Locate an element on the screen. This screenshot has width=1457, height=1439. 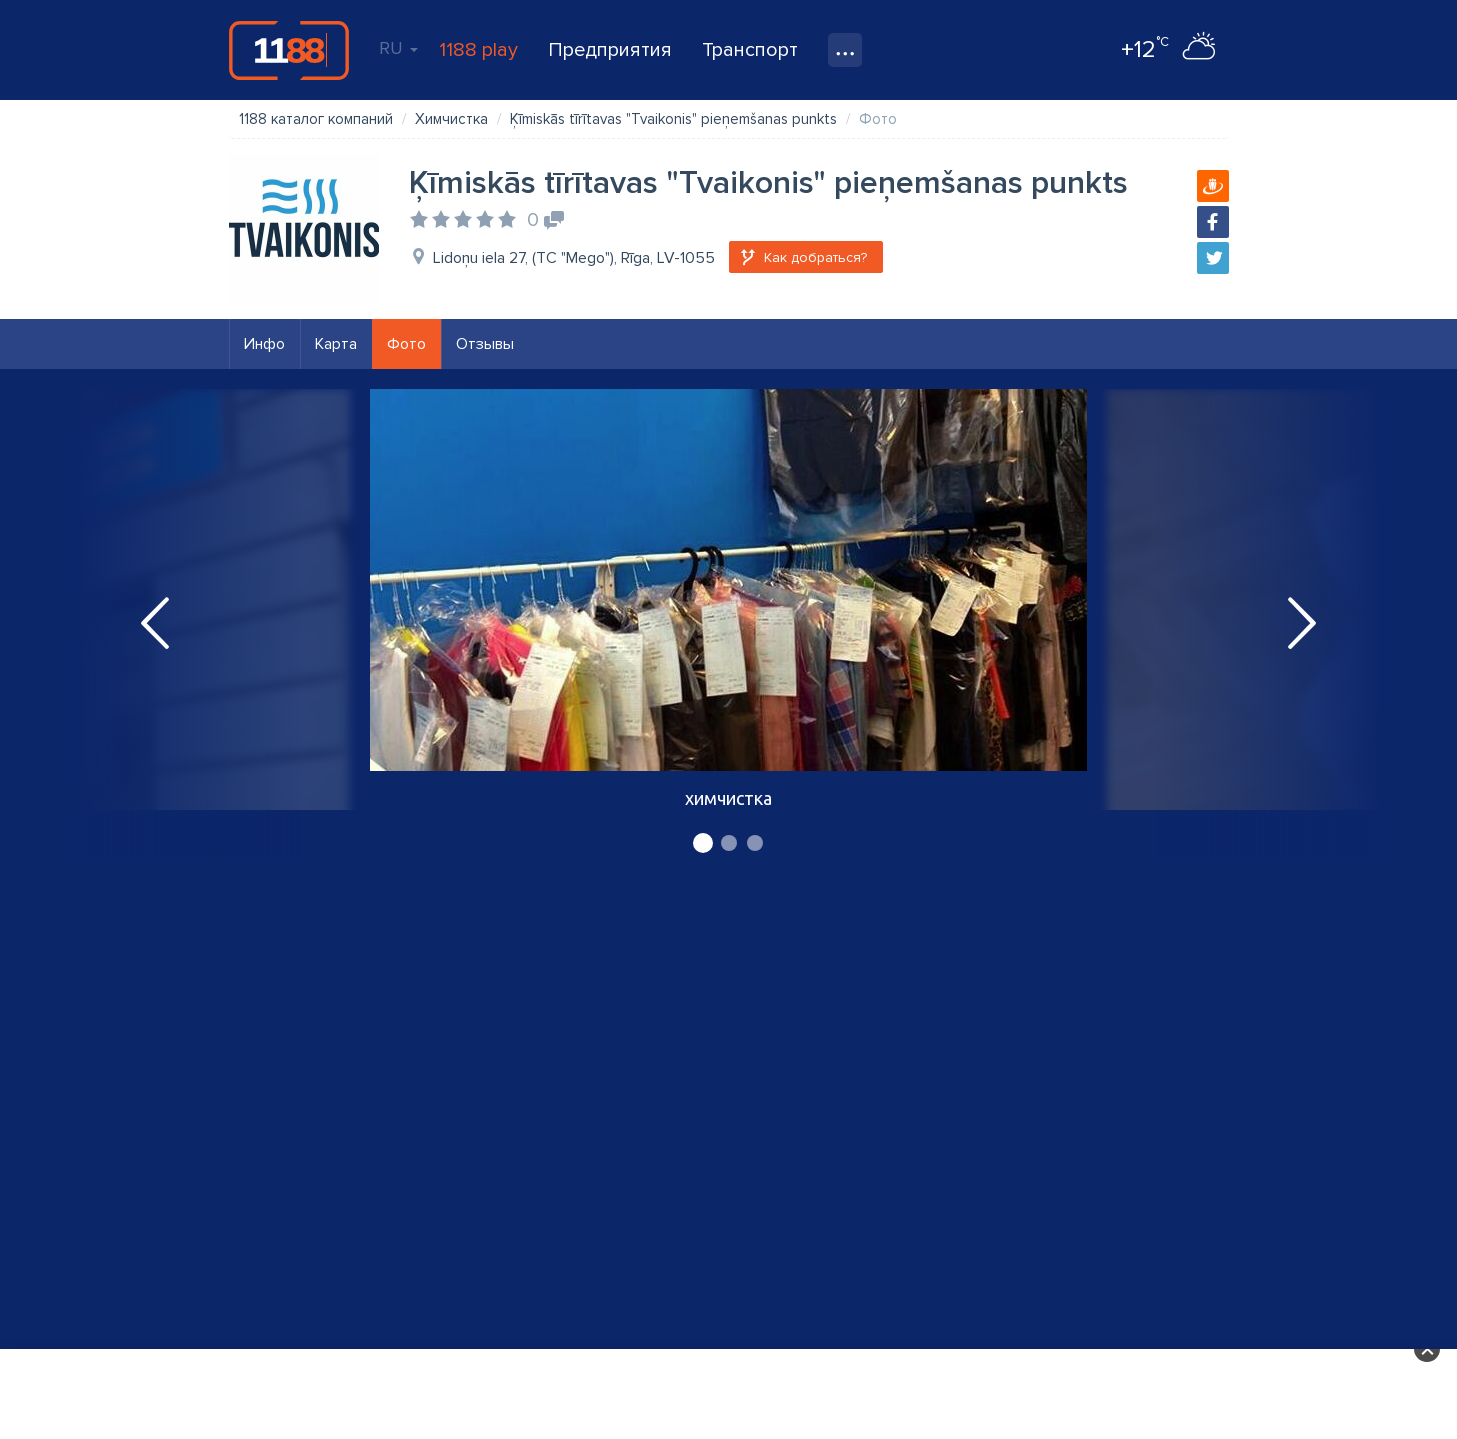
Инфо is located at coordinates (264, 344).